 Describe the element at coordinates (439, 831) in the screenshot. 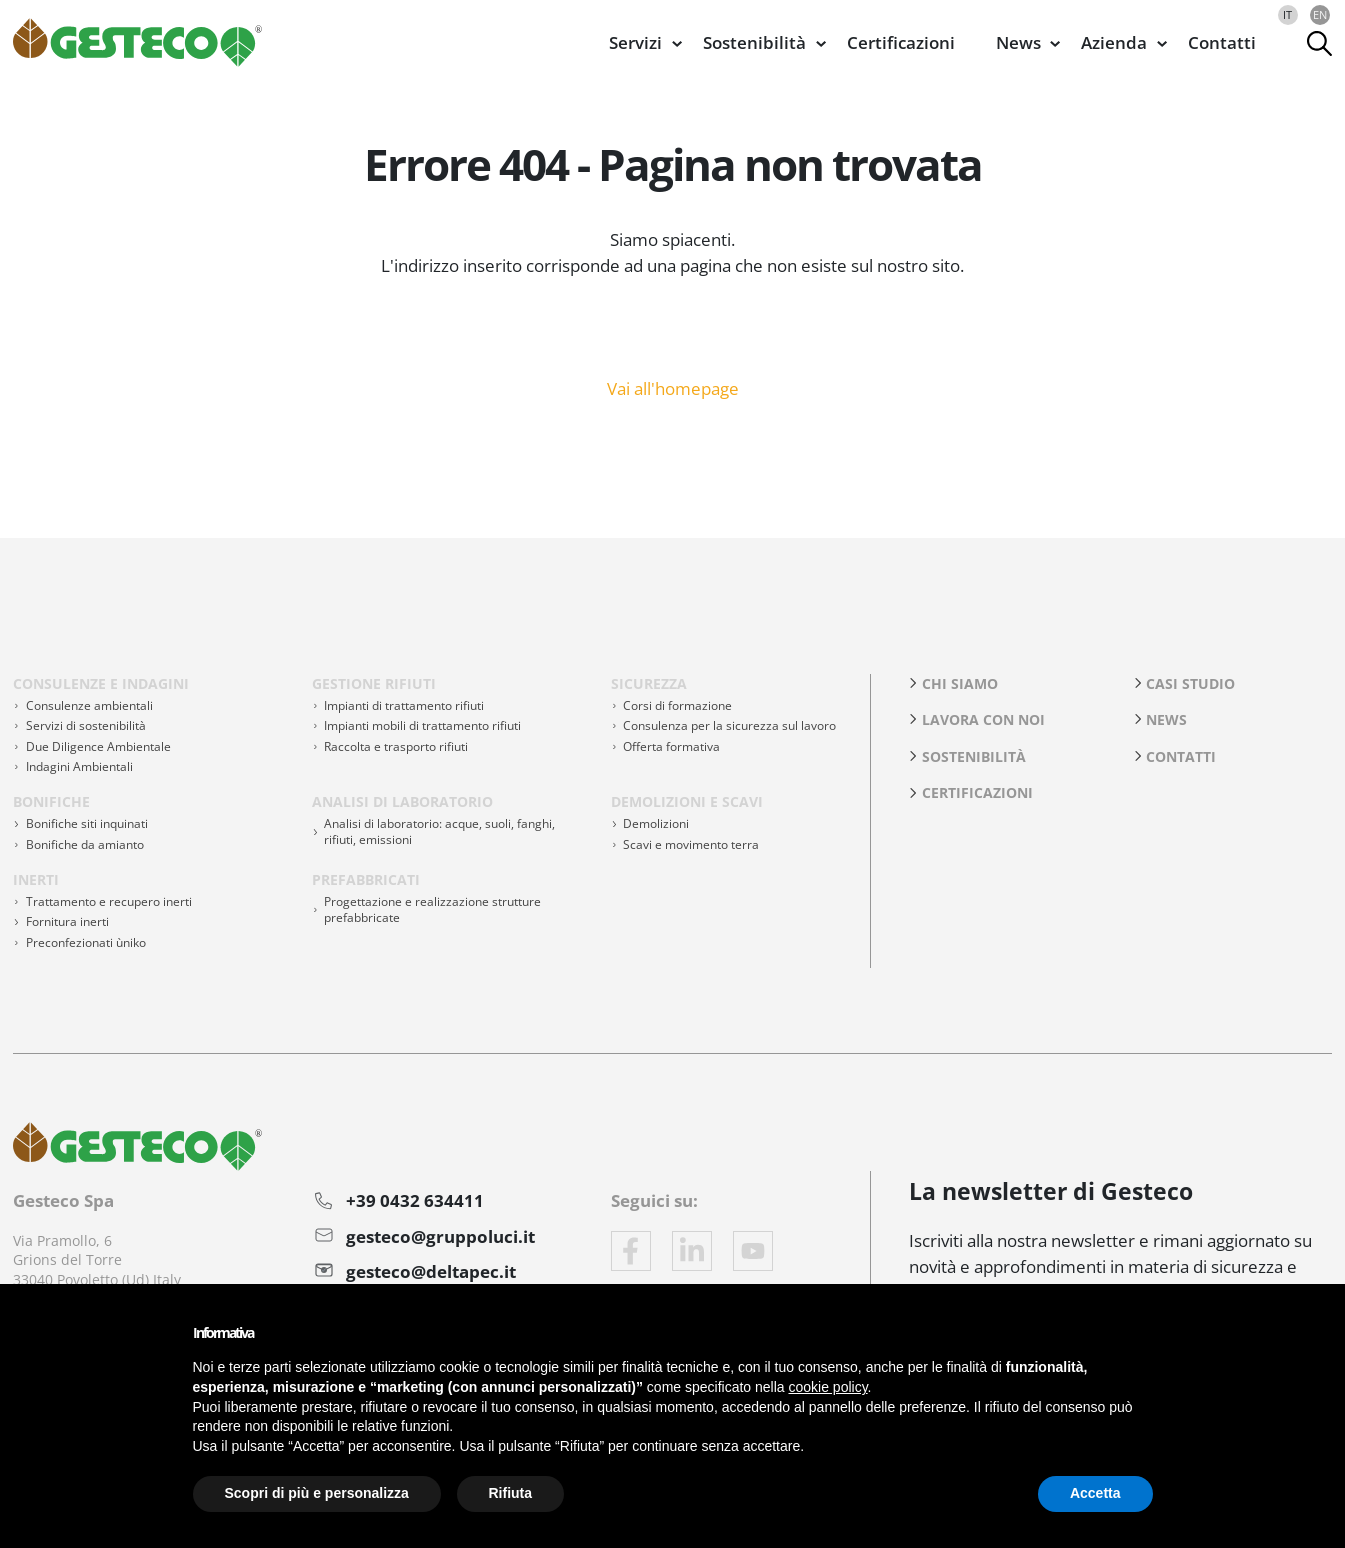

I see `Analisi di laboratorio: acque, suoli, fanghi, rifiuti, emissioni` at that location.